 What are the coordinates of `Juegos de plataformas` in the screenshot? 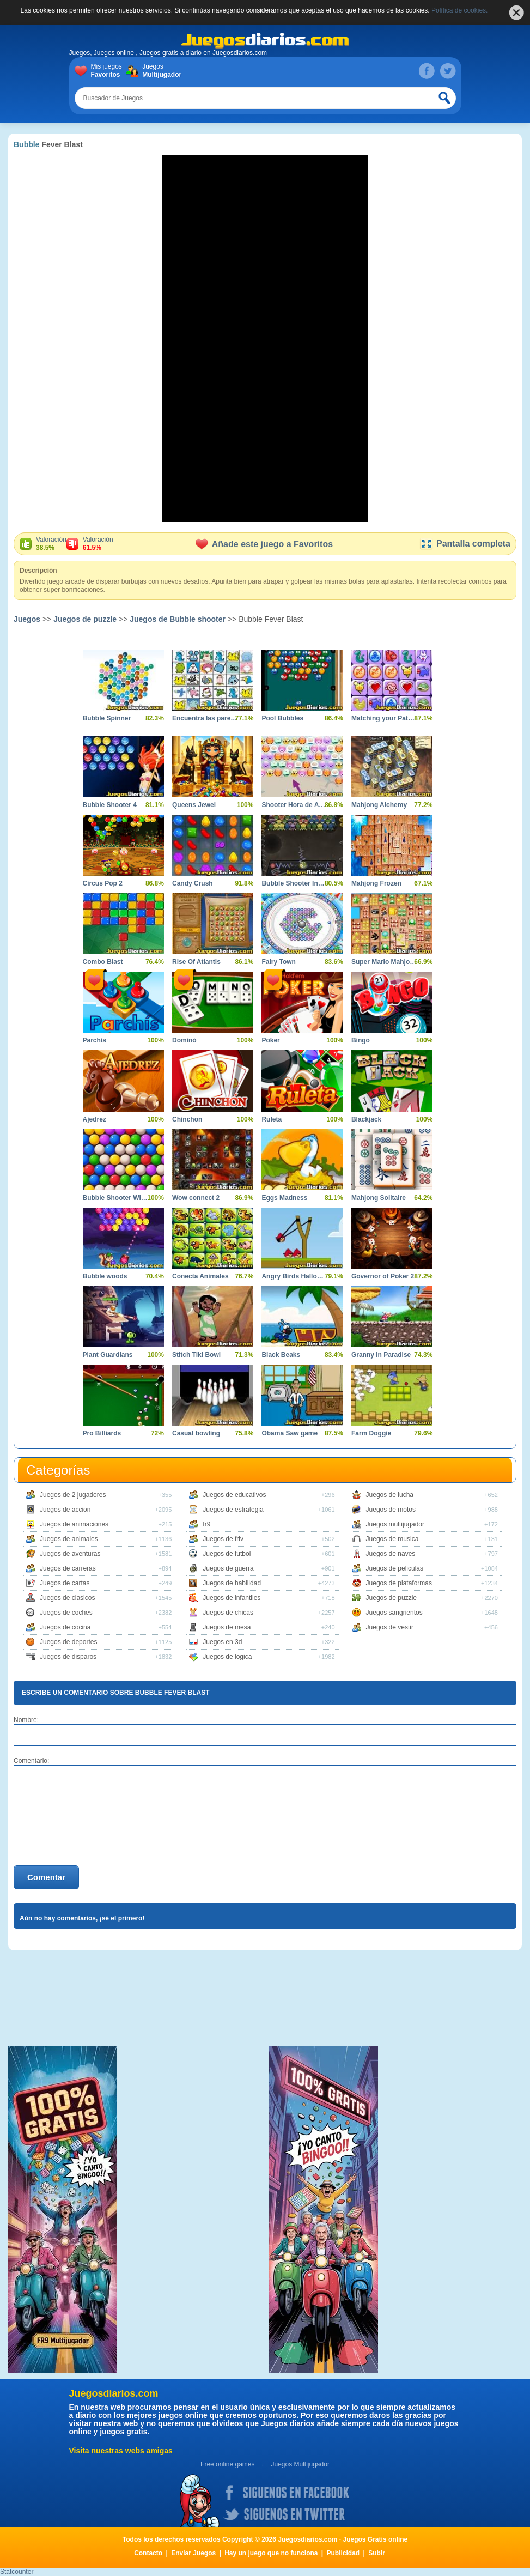 It's located at (399, 1583).